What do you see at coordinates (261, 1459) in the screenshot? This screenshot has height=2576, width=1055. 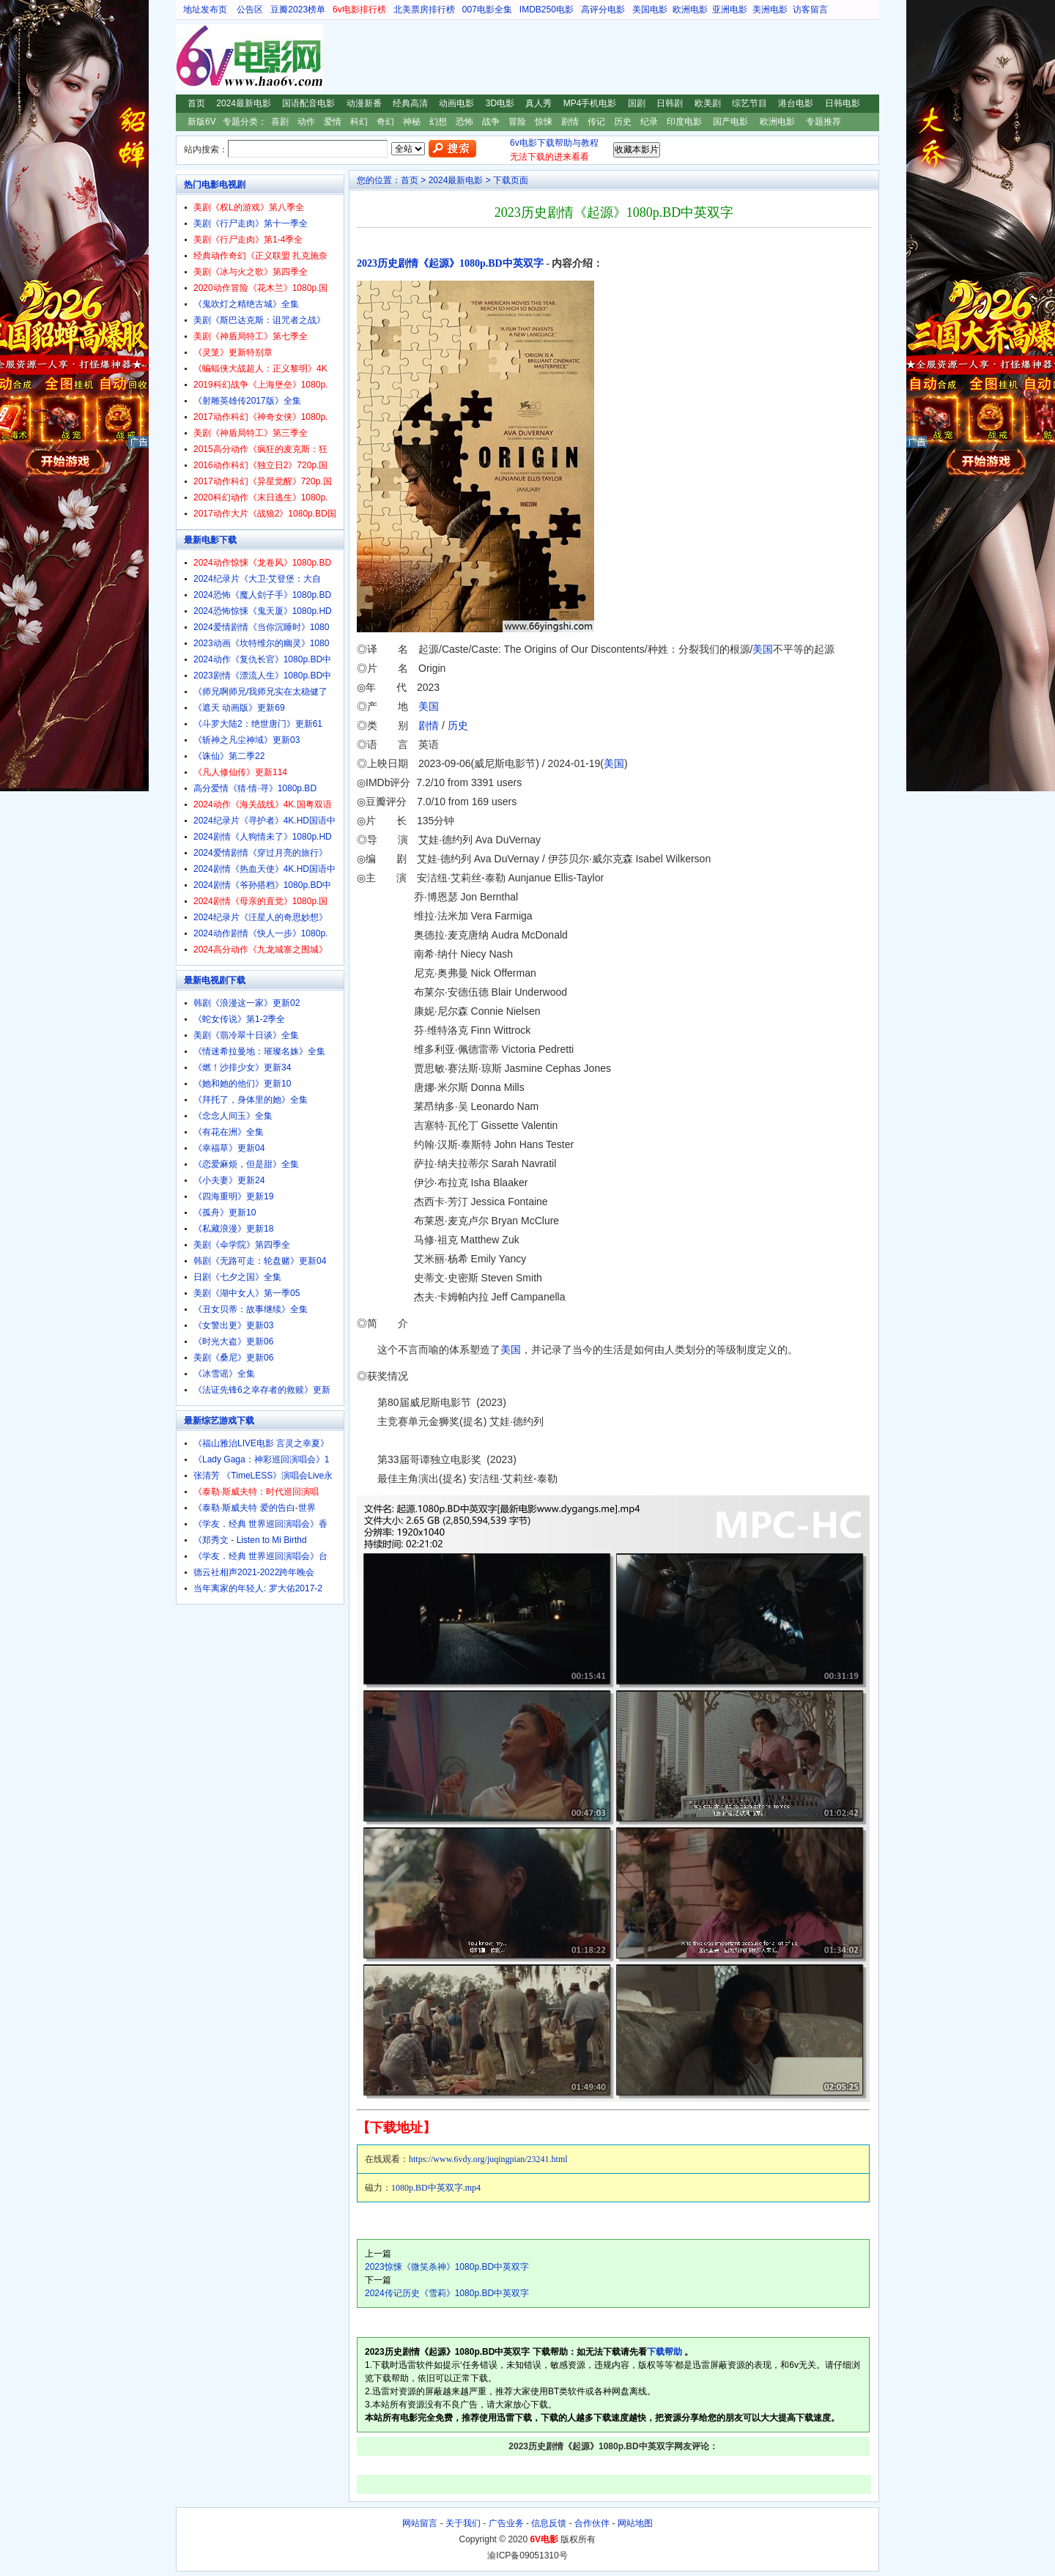 I see `《Lady Gaga：神彩巡回演唱会》1` at bounding box center [261, 1459].